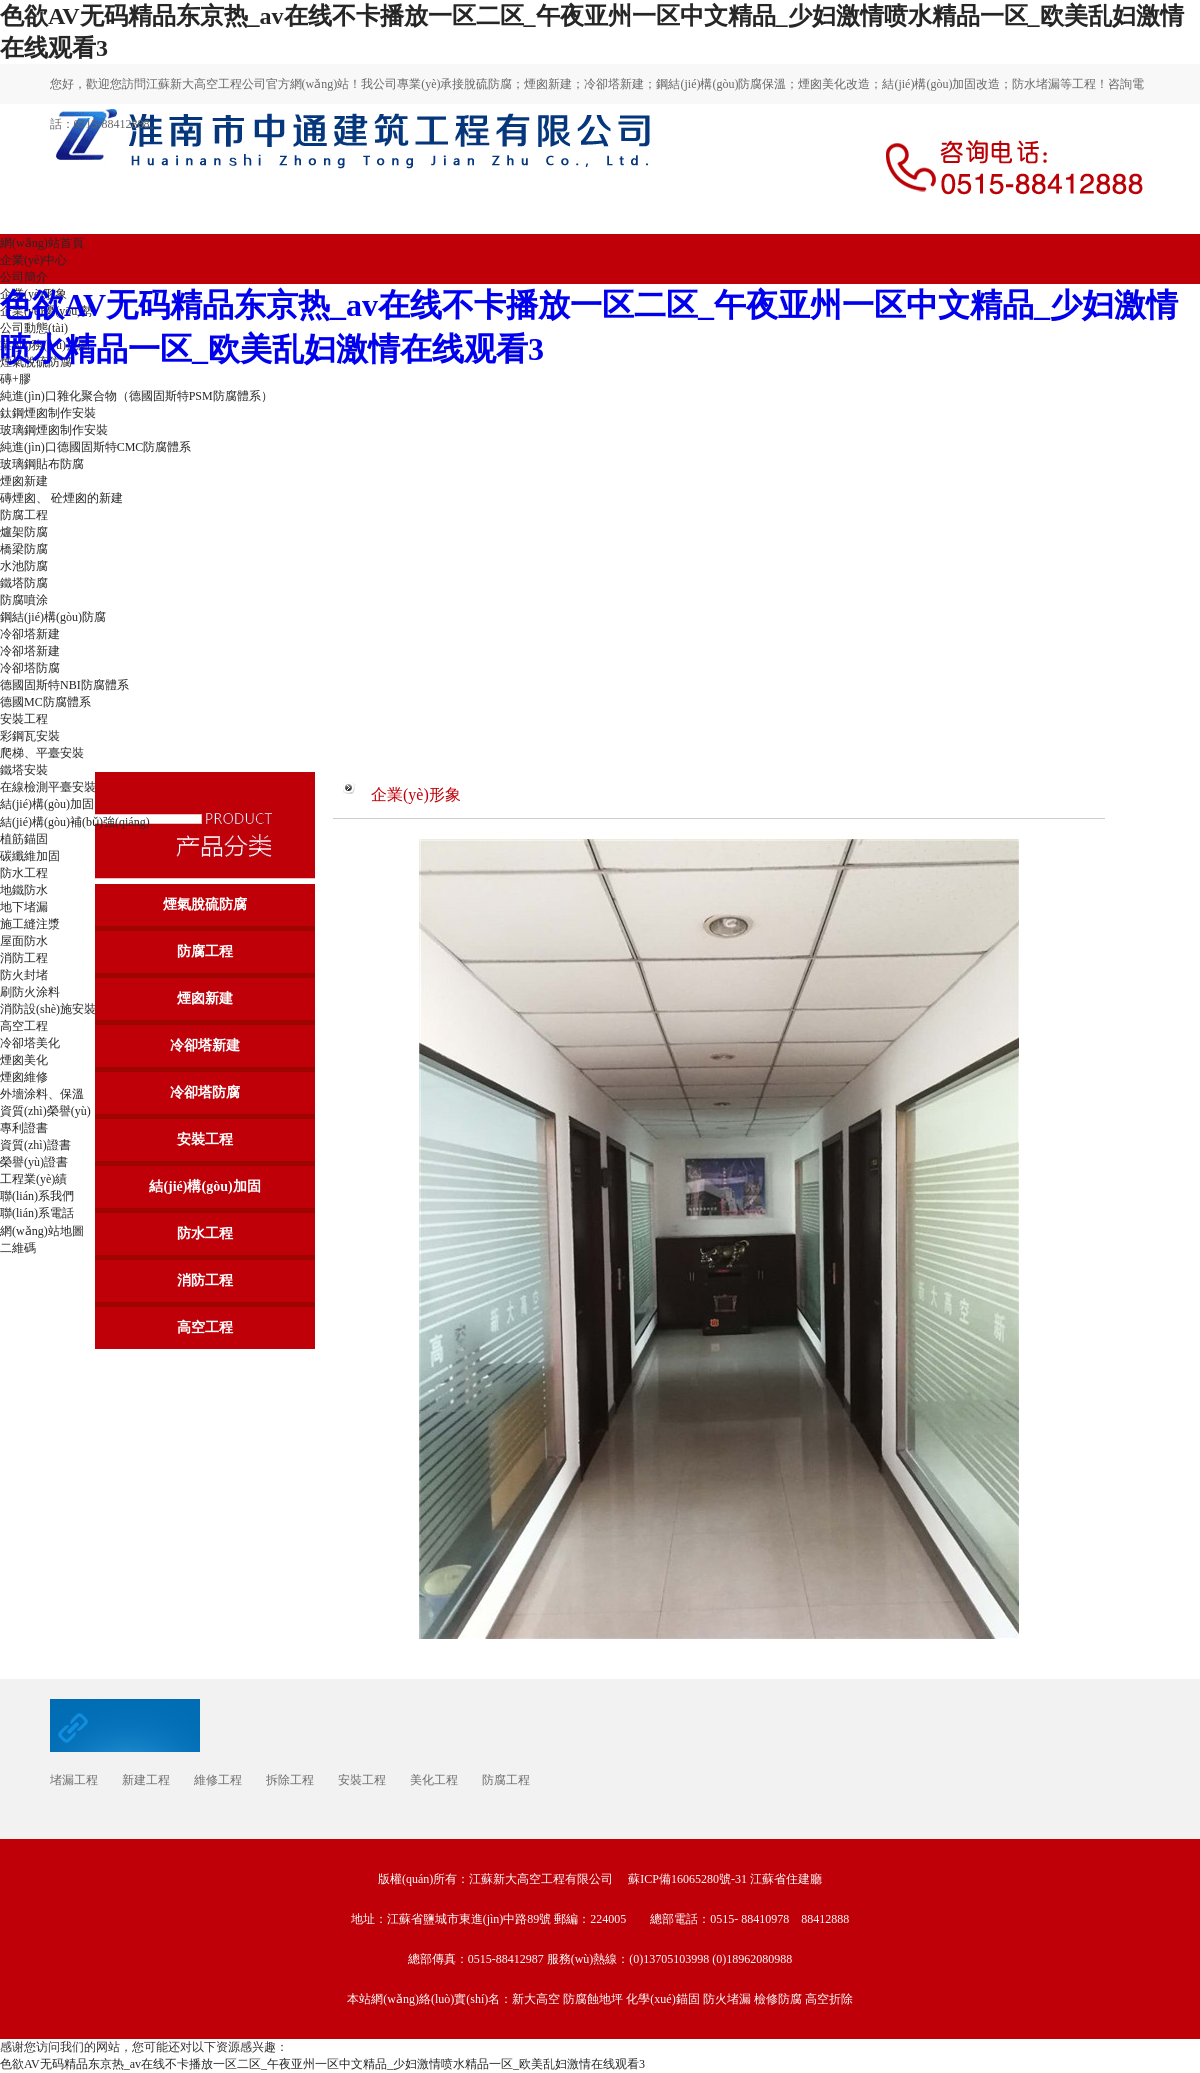 The width and height of the screenshot is (1200, 2073). Describe the element at coordinates (205, 1092) in the screenshot. I see `冷卻塔防腐` at that location.